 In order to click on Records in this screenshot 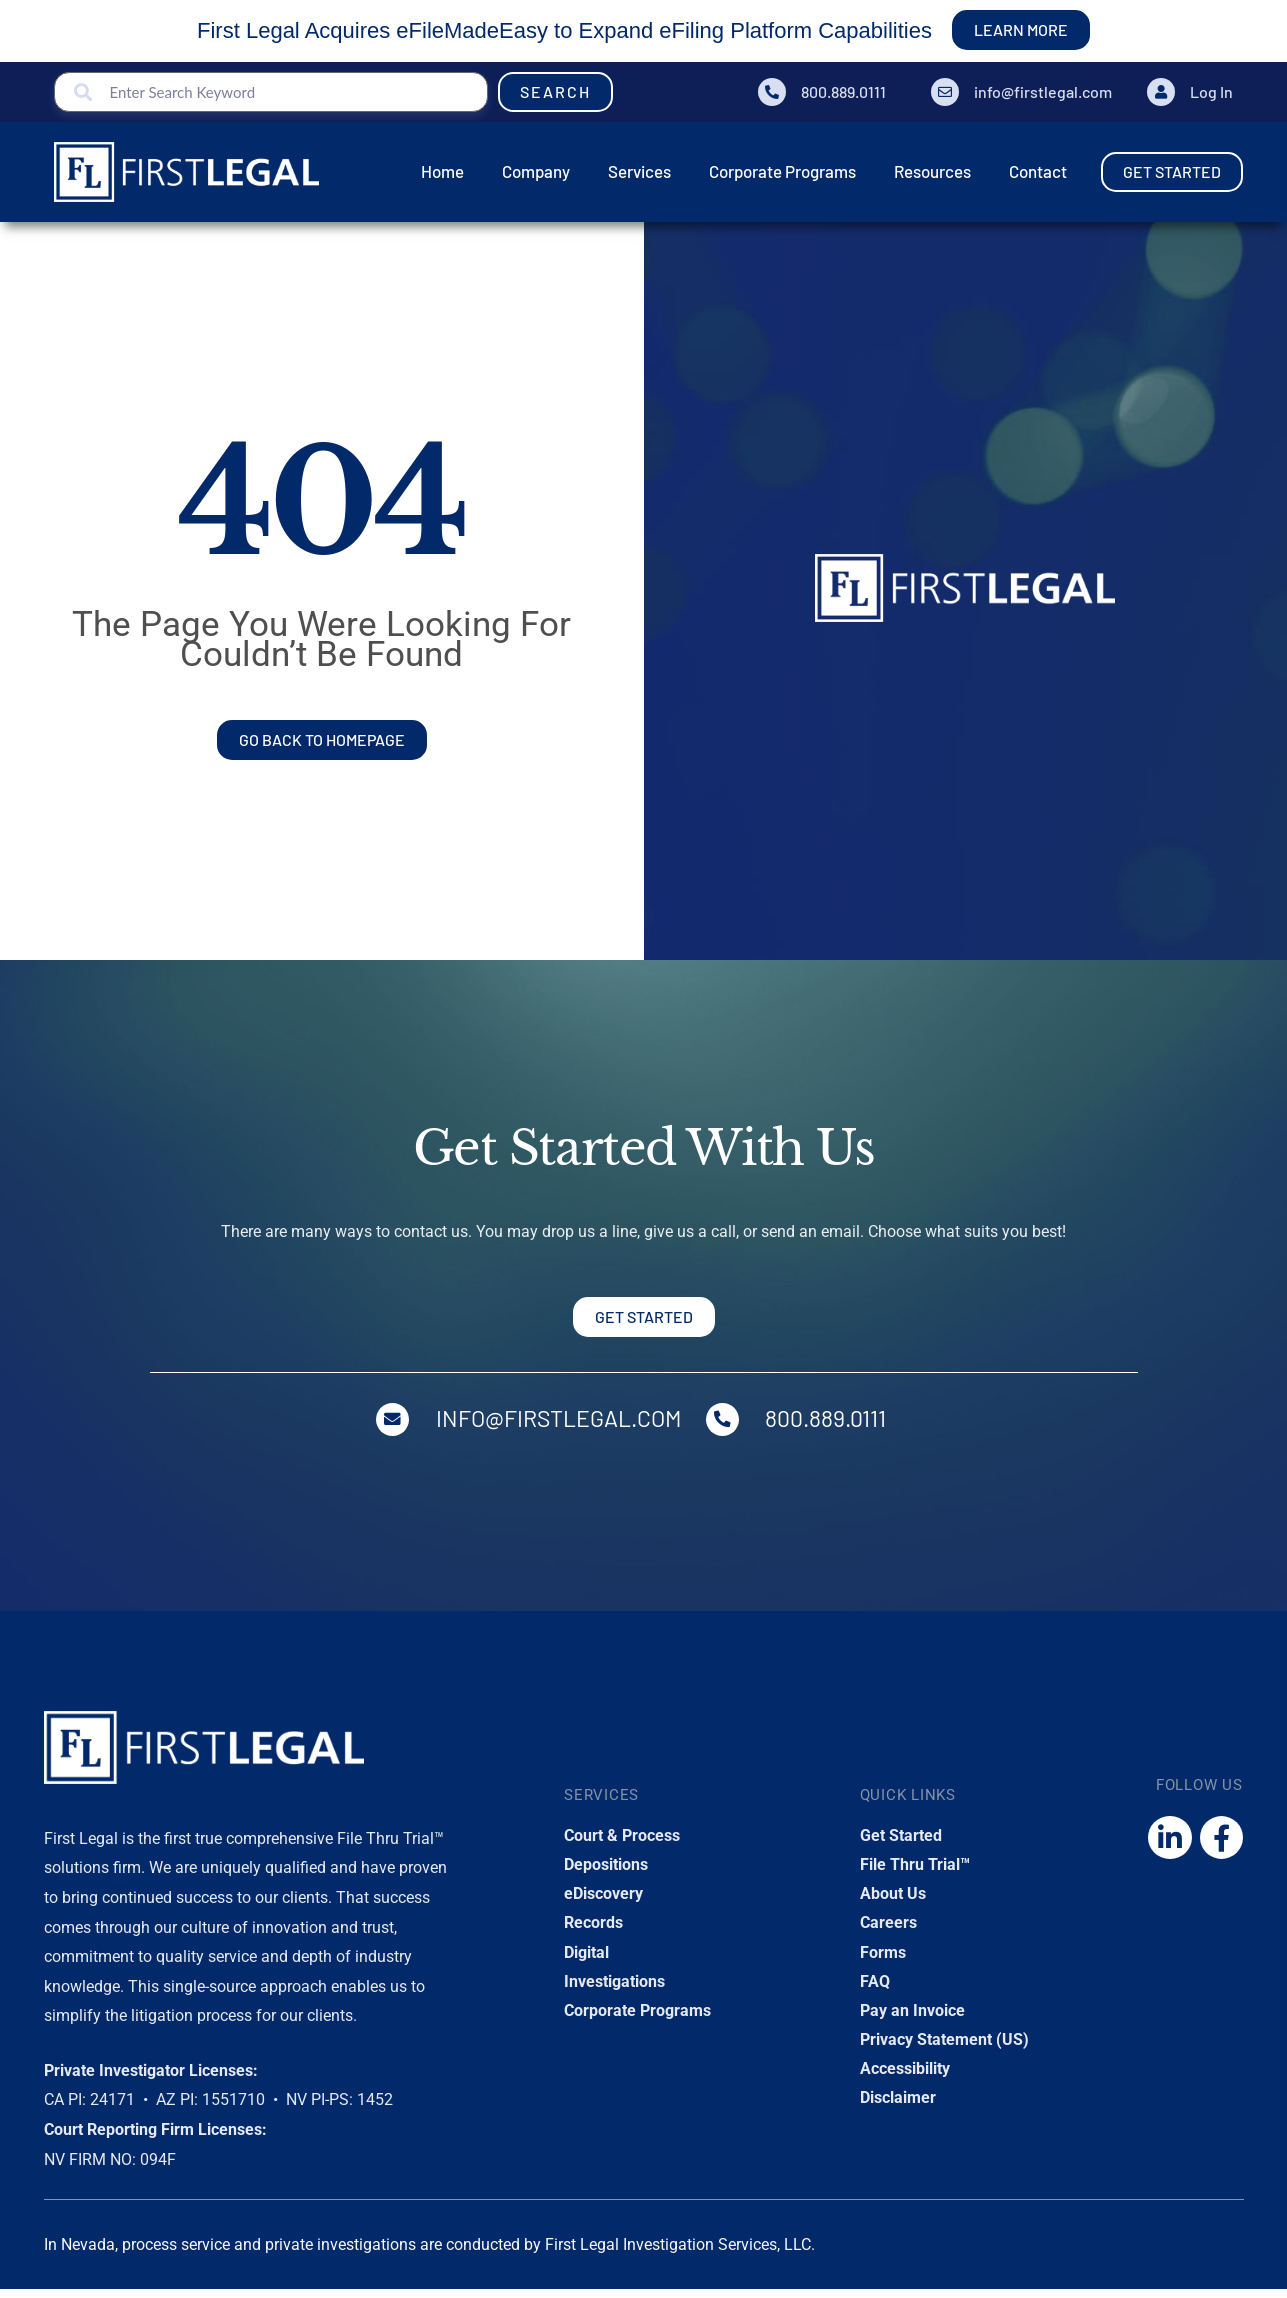, I will do `click(593, 1931)`.